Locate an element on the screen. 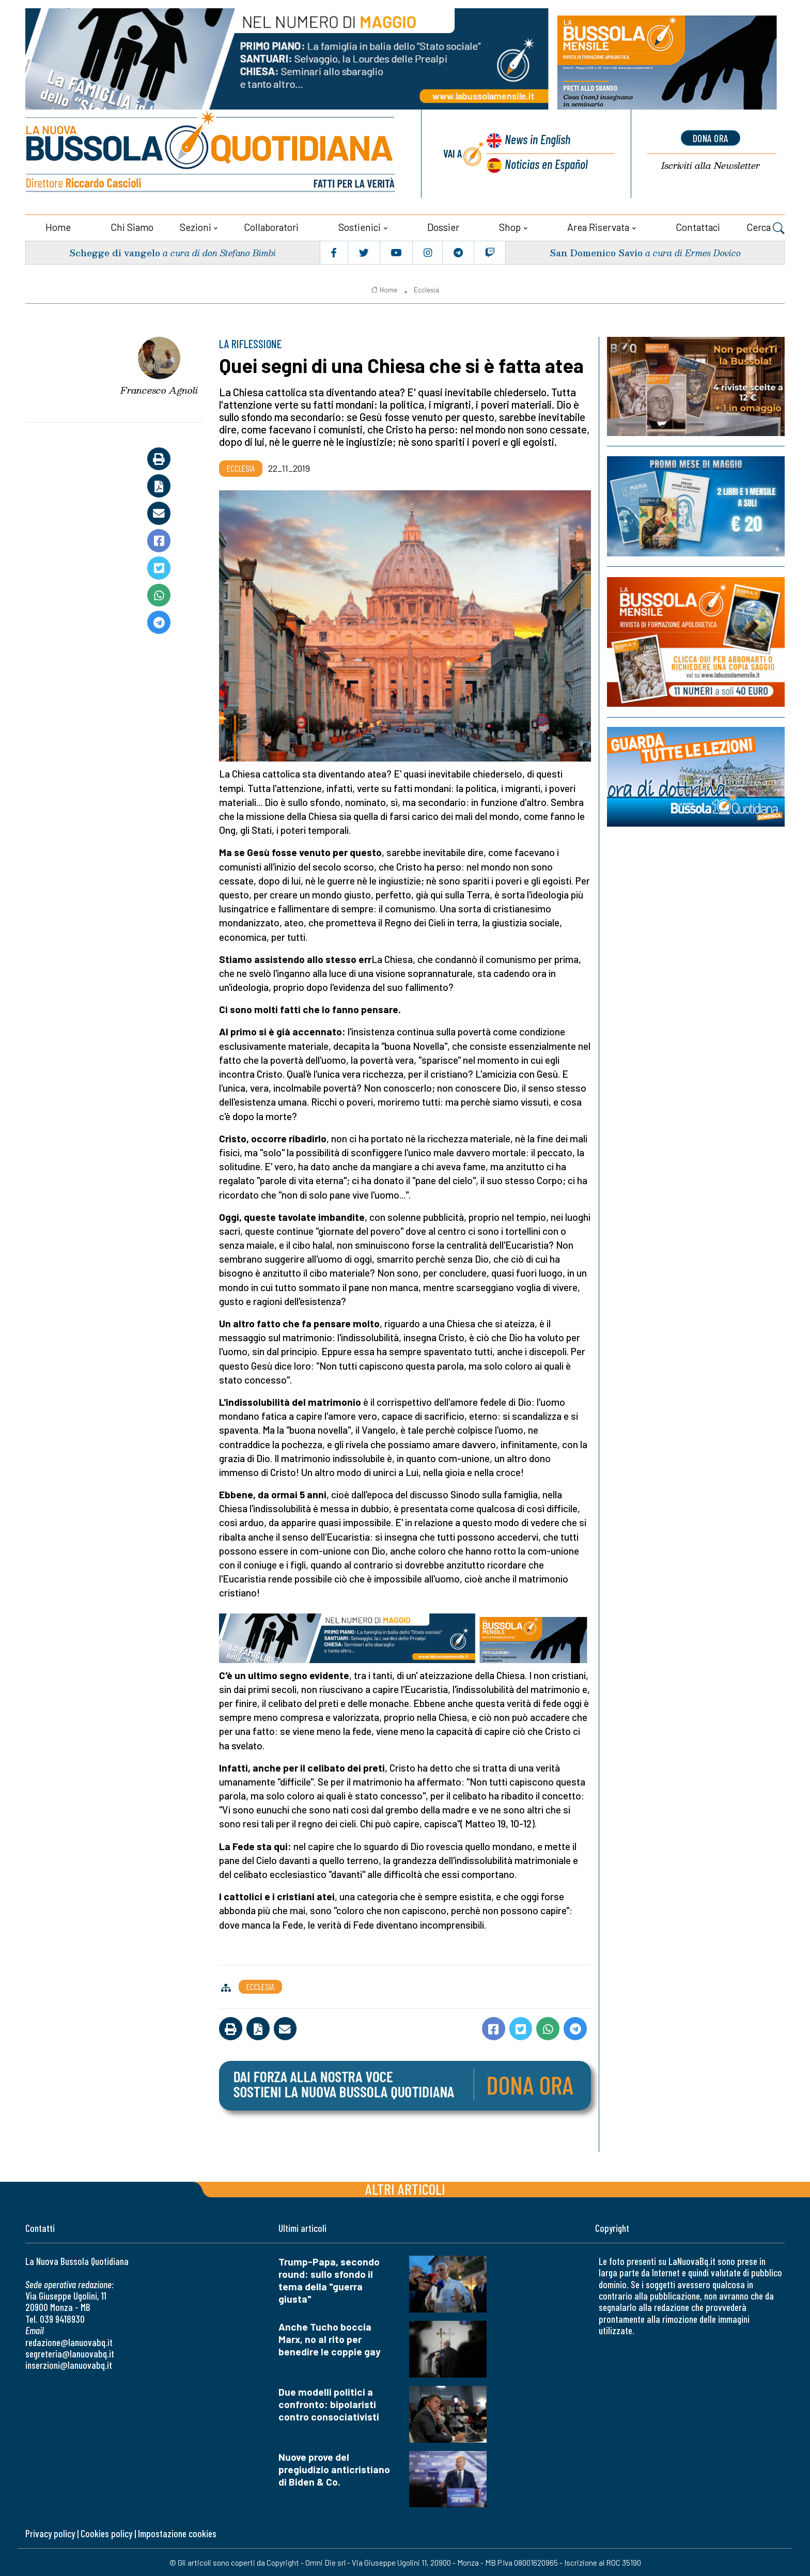 The width and height of the screenshot is (810, 2576). Anche Tucho boccia Marx, no al rito per benedire le coppie gay is located at coordinates (329, 2338).